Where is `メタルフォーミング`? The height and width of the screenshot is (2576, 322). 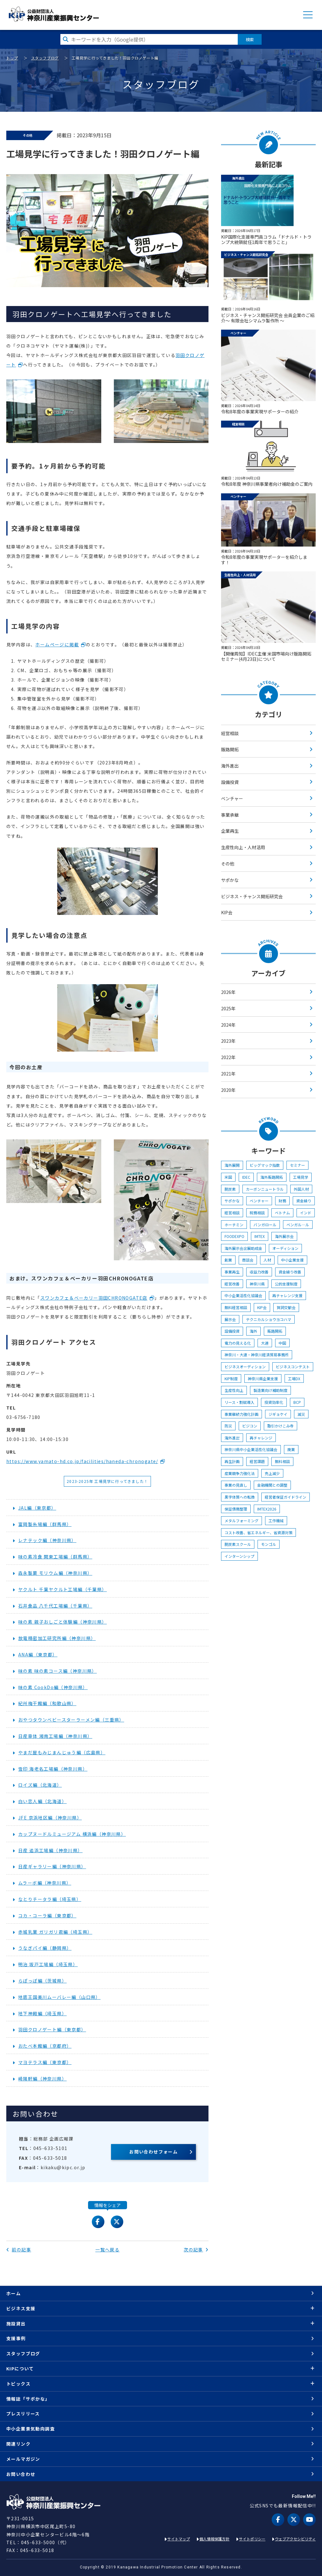 メタルフォーミング is located at coordinates (241, 1520).